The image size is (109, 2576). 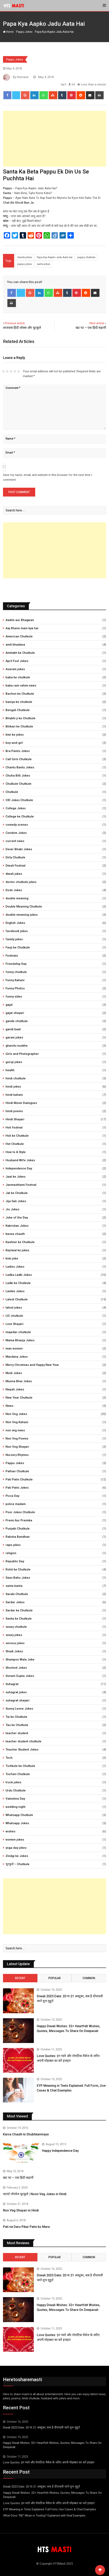 What do you see at coordinates (19, 726) in the screenshot?
I see `Bhikari ke Chutkule` at bounding box center [19, 726].